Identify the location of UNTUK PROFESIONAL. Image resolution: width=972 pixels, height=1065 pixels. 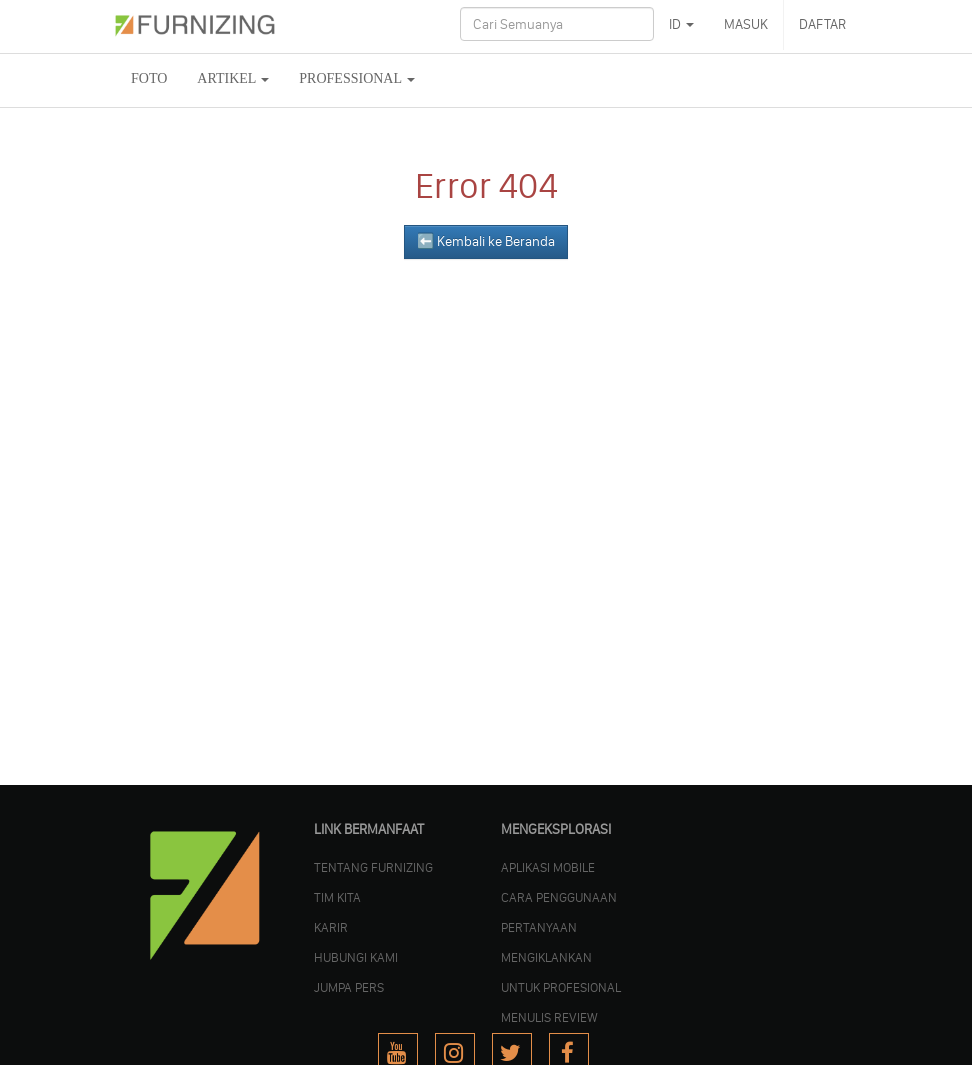
(561, 987).